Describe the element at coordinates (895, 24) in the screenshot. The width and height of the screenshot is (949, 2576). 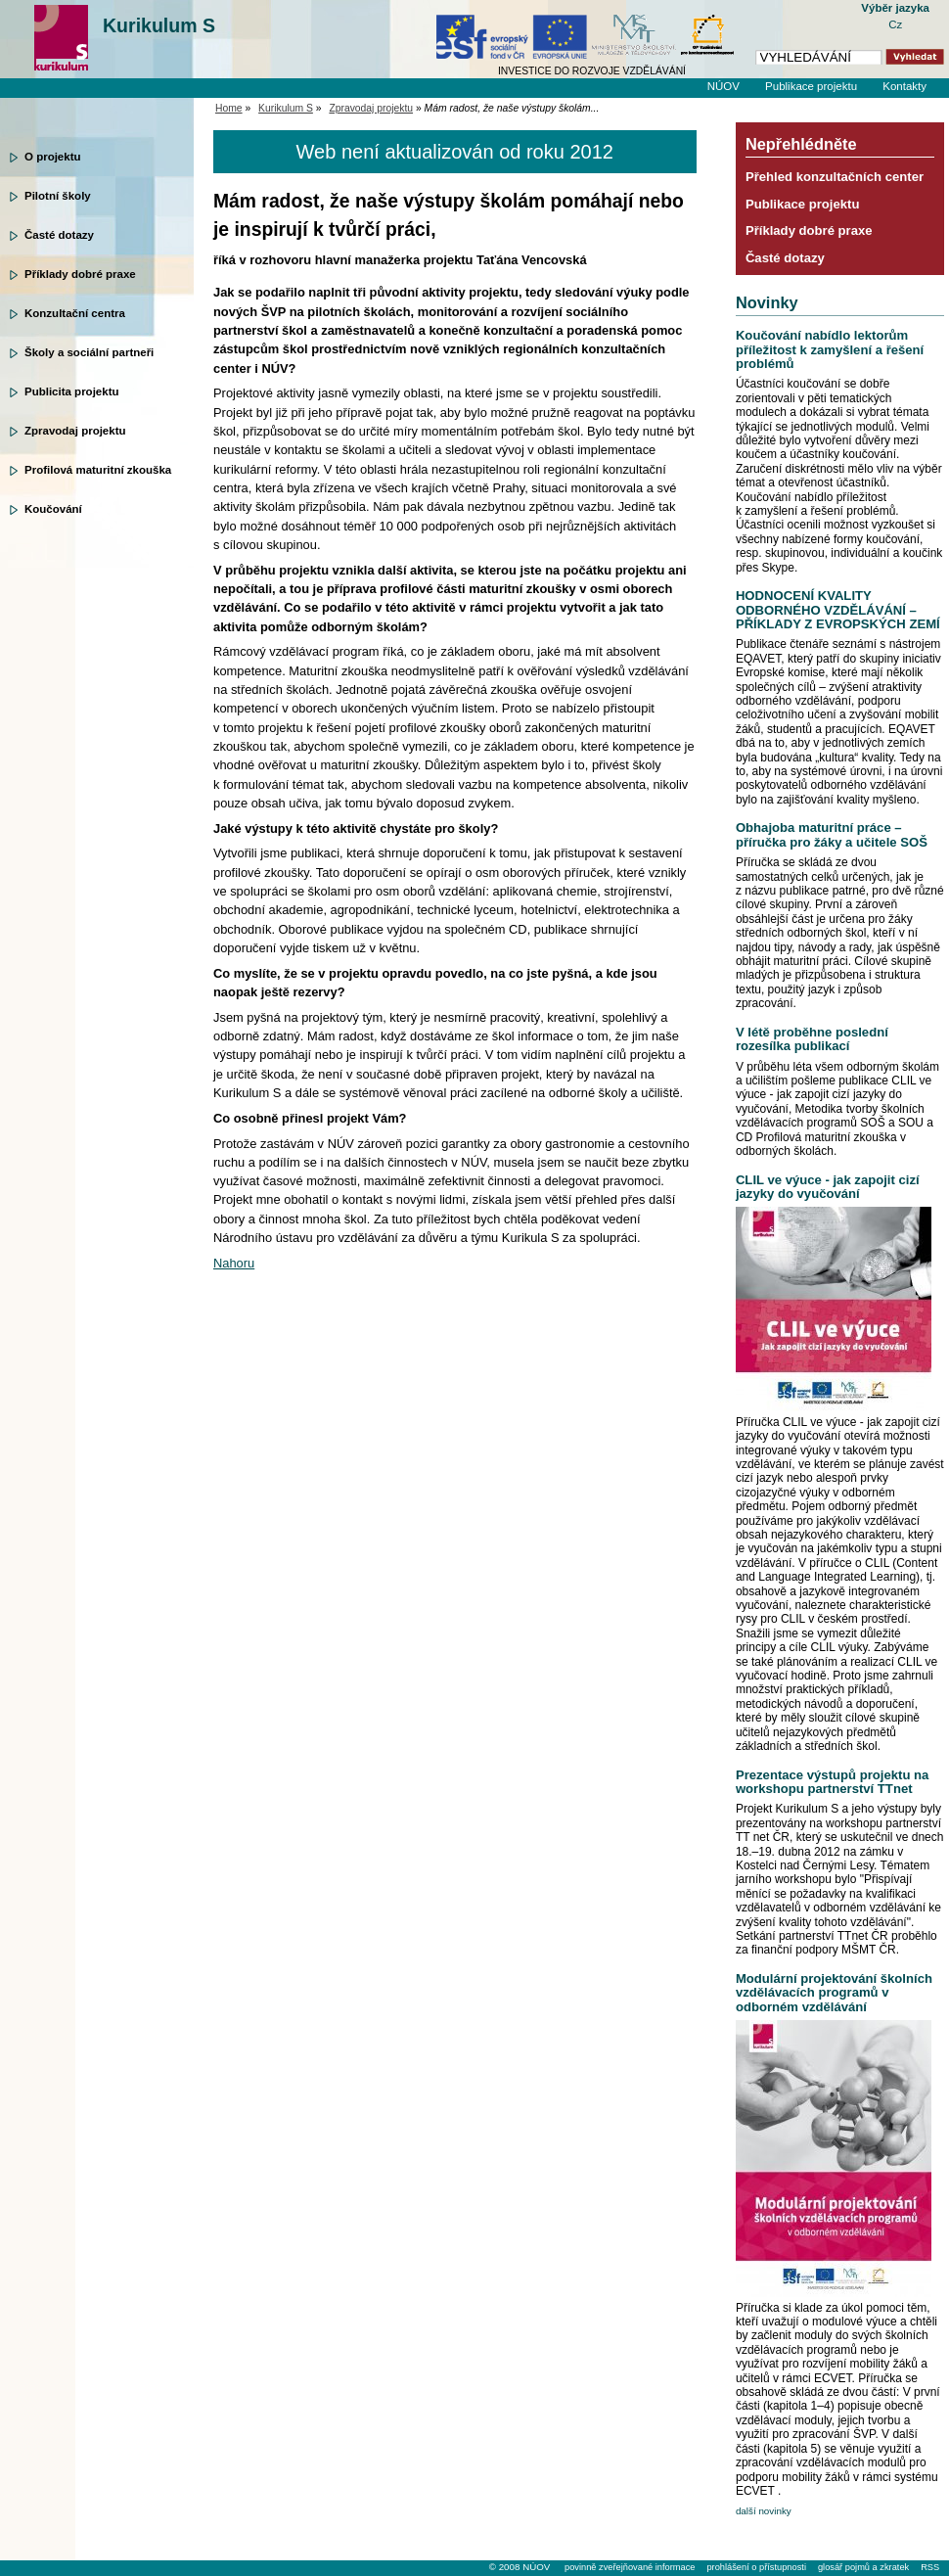
I see `Cz` at that location.